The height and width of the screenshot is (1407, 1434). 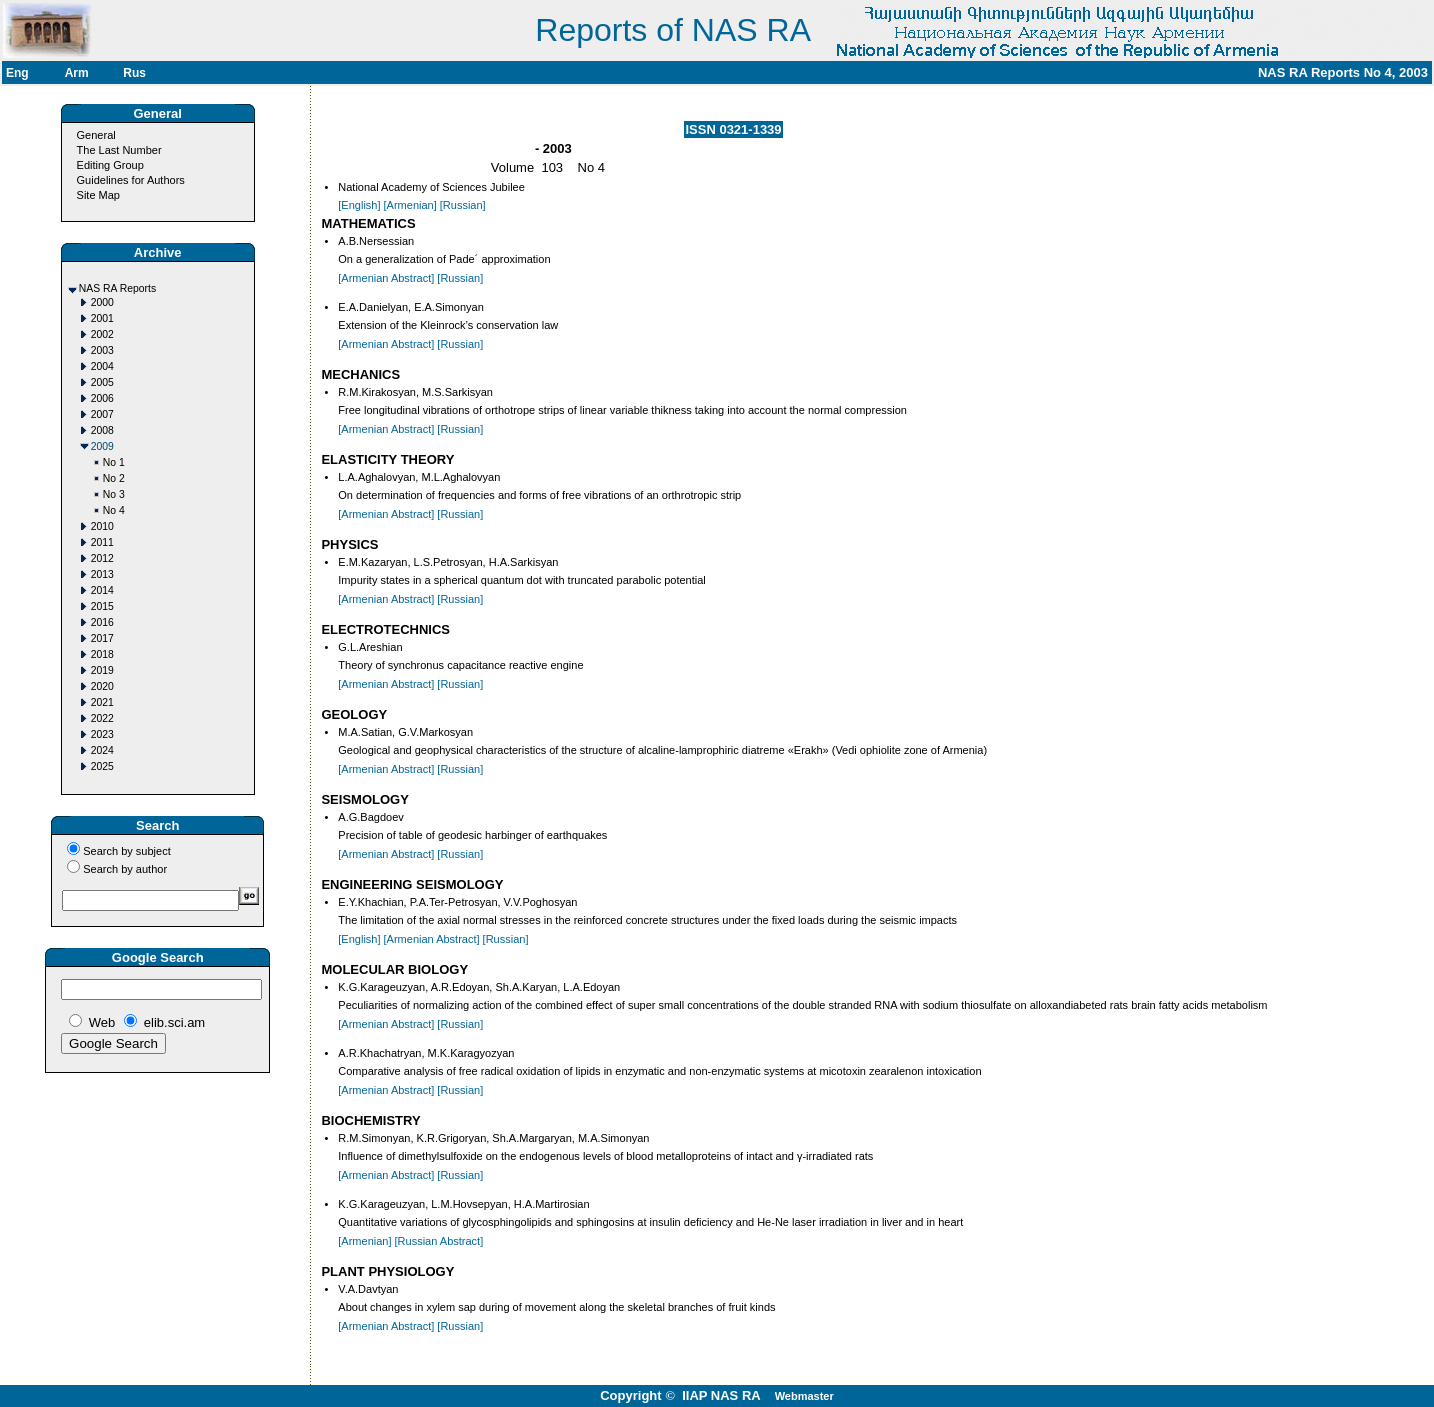 I want to click on No 1, so click(x=114, y=462).